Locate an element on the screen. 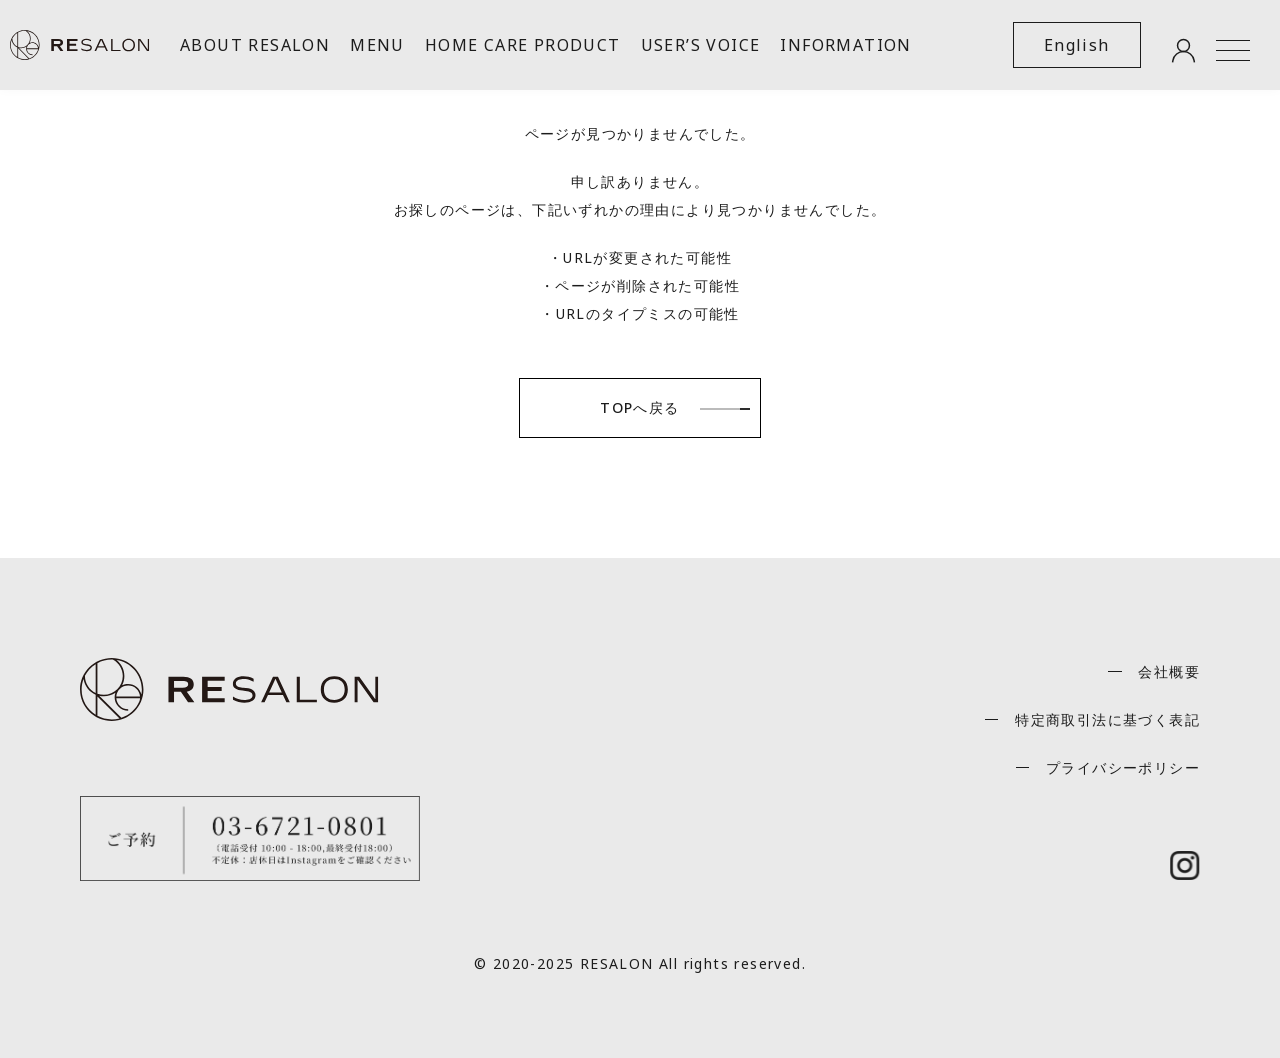  特定商取引法に基づく表記 is located at coordinates (1107, 719).